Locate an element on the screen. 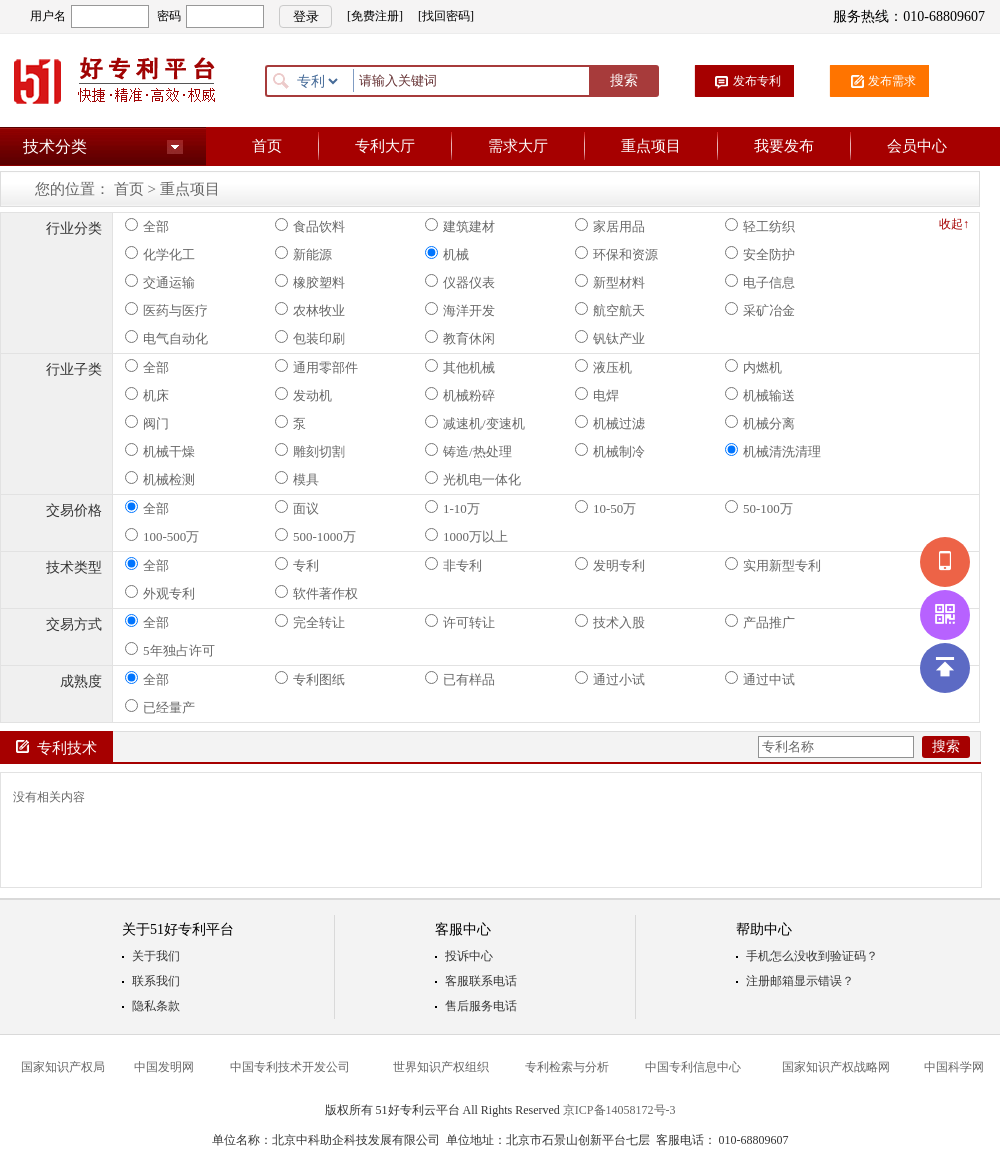 Image resolution: width=1000 pixels, height=1170 pixels. 1-10万 is located at coordinates (452, 508).